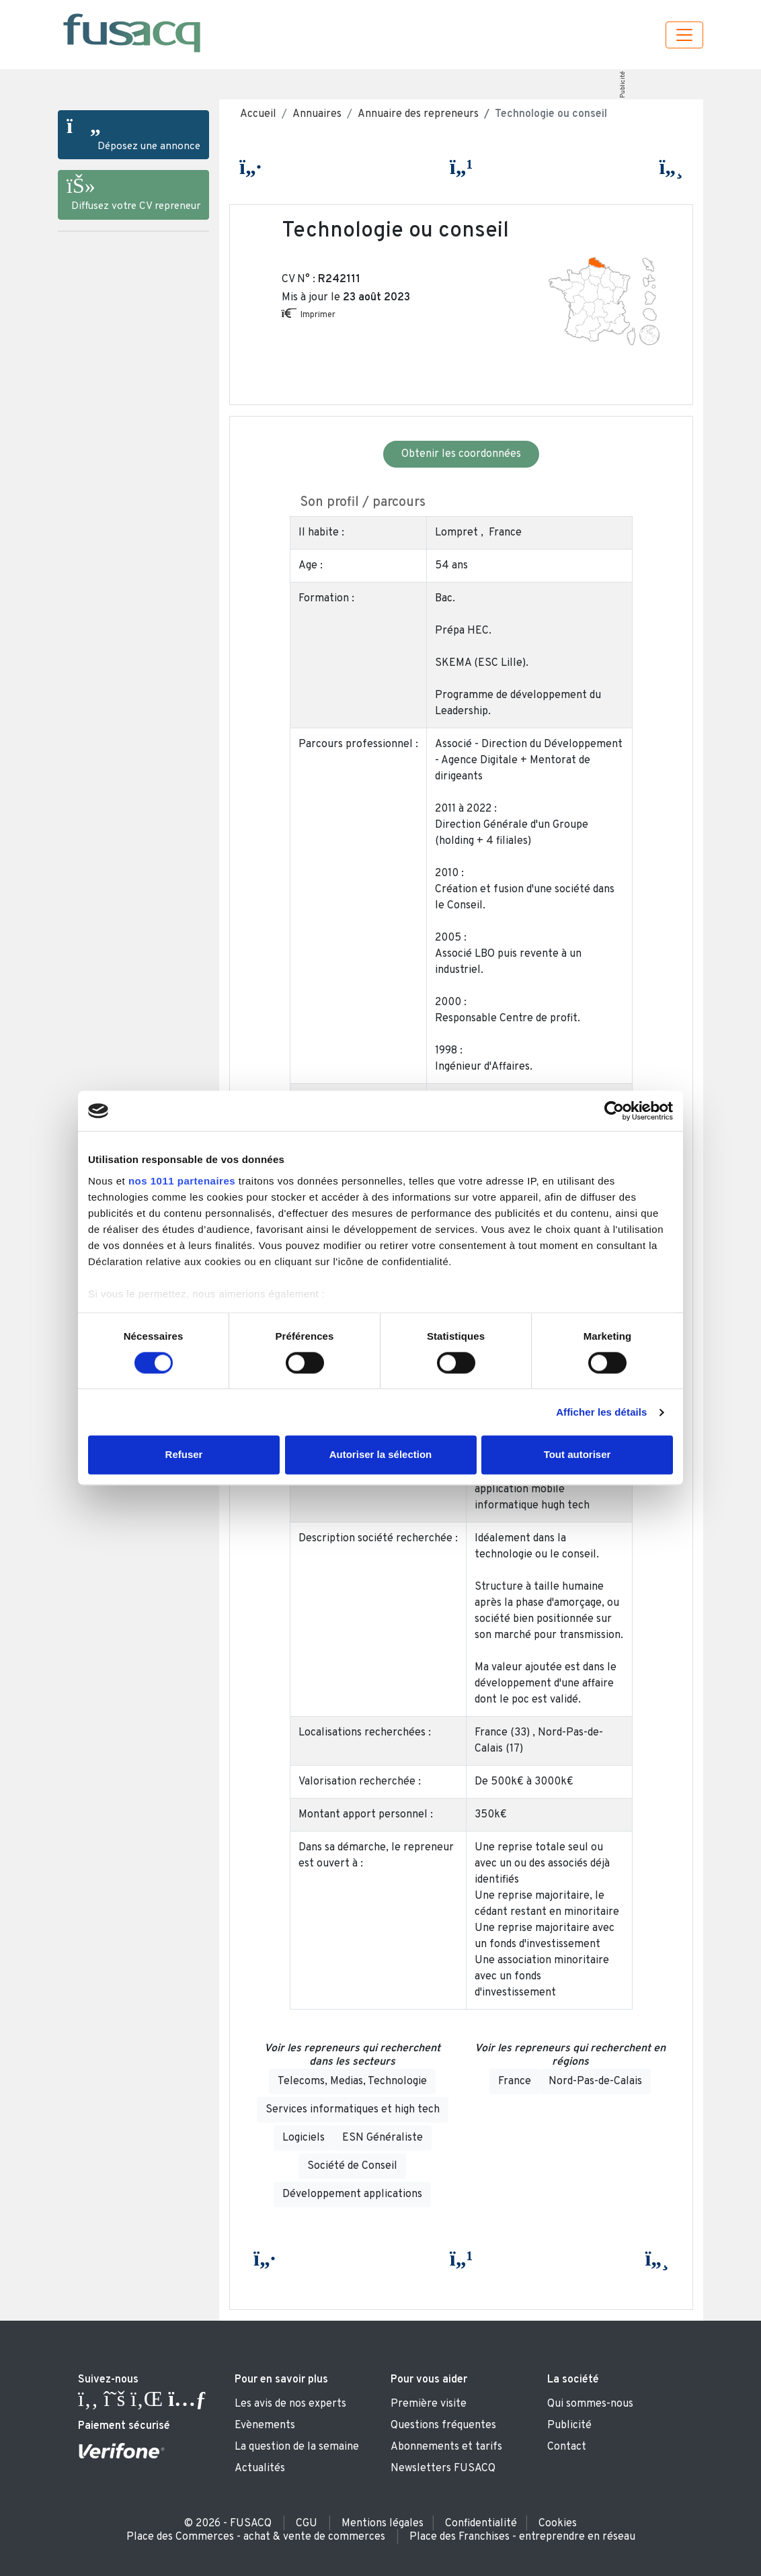 Image resolution: width=761 pixels, height=2576 pixels. I want to click on [Usercentrics Cookiebot - opens in a new window], so click(614, 1111).